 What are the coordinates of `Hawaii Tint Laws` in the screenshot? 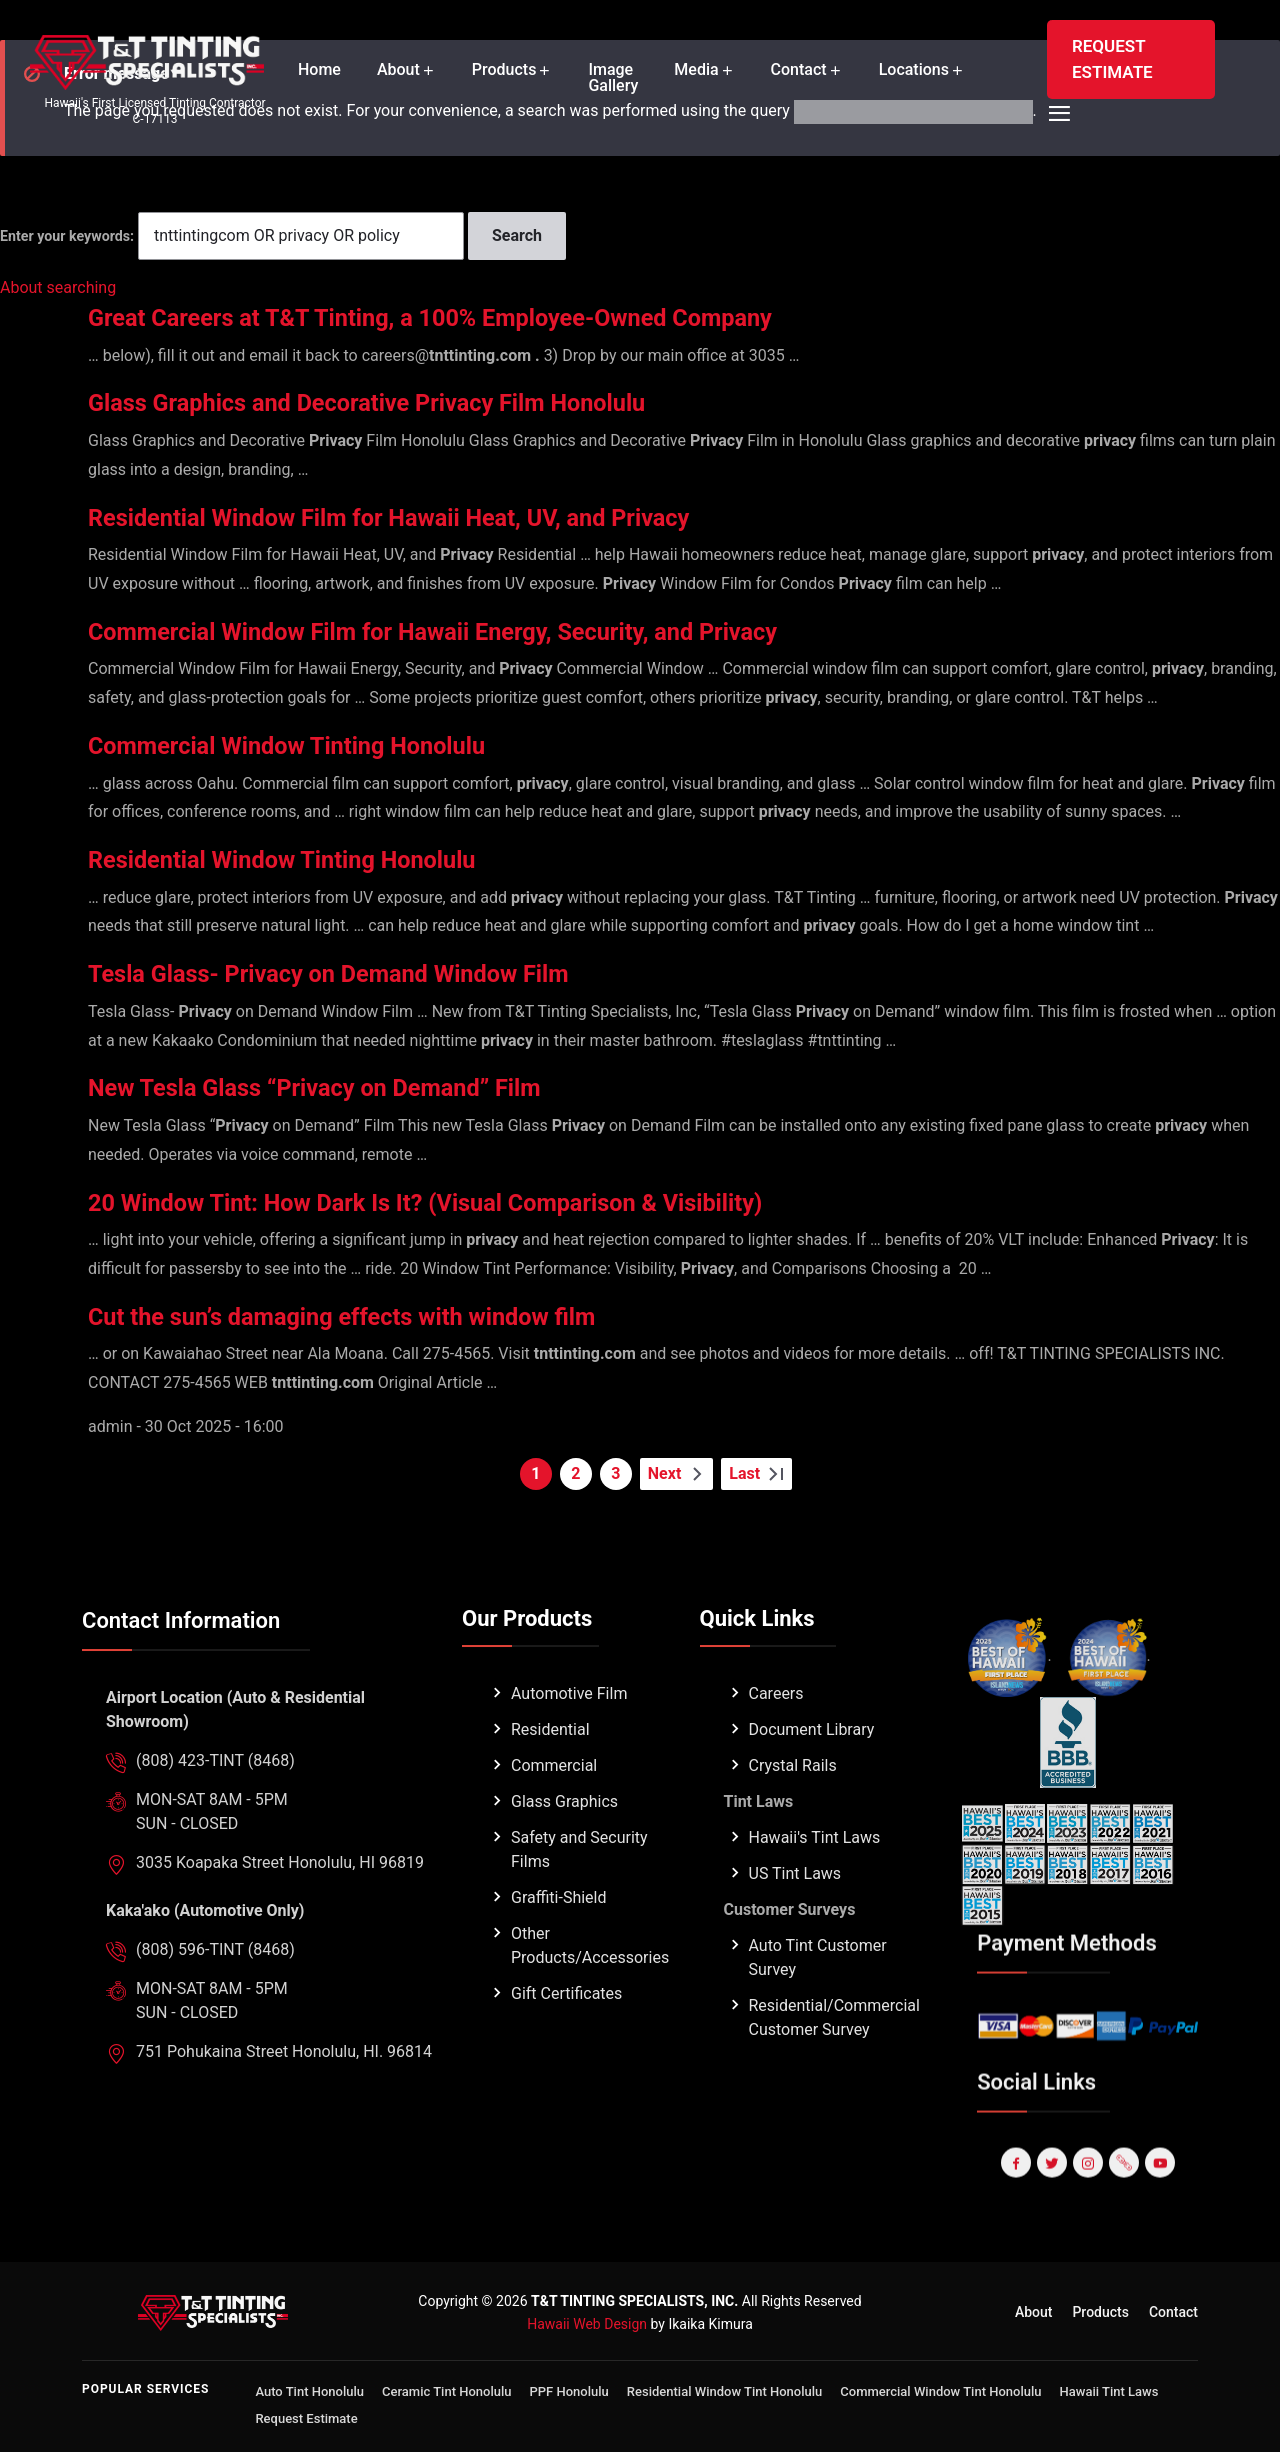 It's located at (1109, 2391).